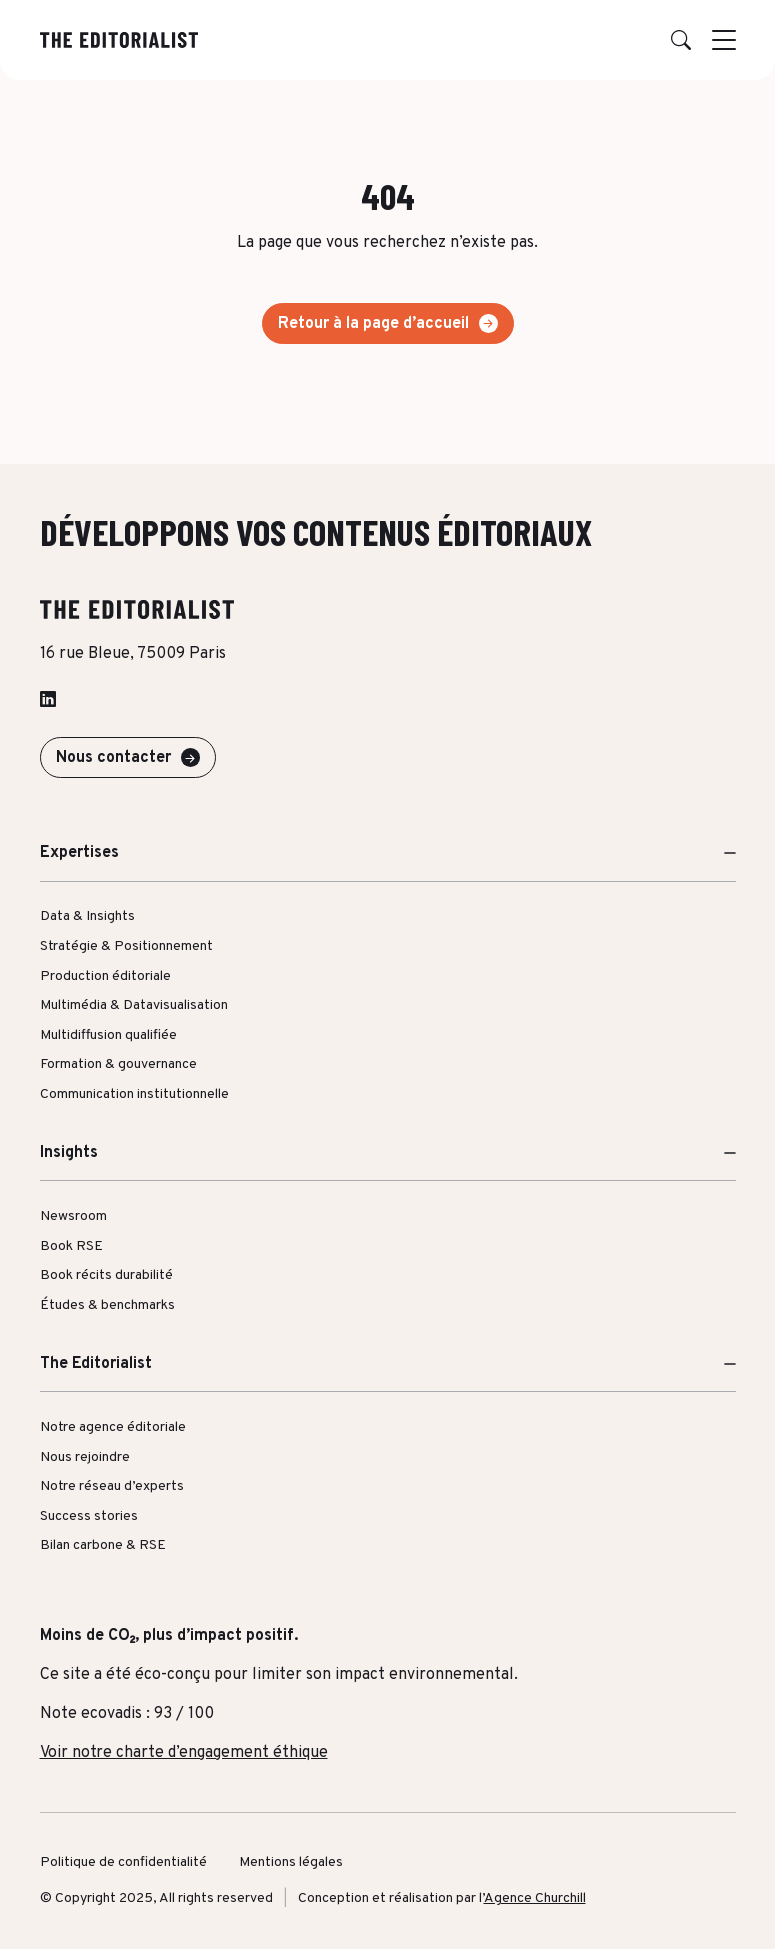 The width and height of the screenshot is (775, 1949). I want to click on Newsroom, so click(73, 1216).